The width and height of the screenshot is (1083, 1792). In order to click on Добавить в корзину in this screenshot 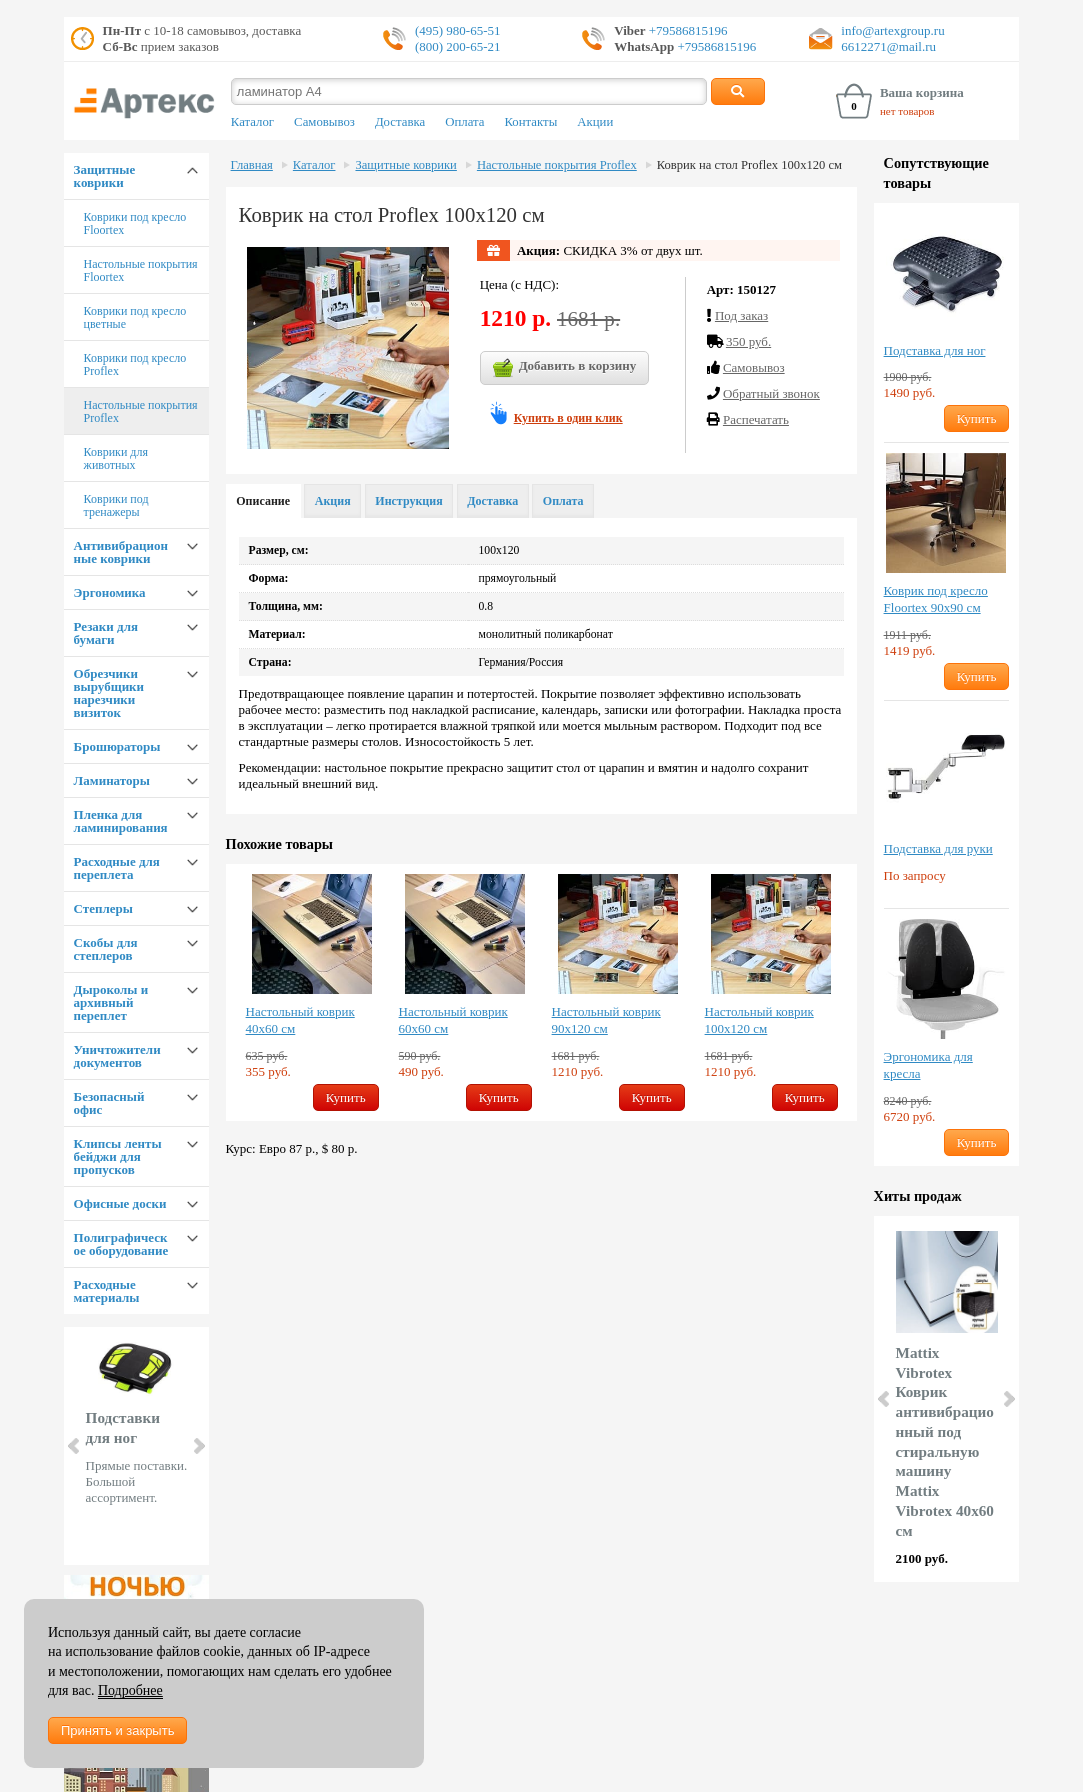, I will do `click(565, 368)`.